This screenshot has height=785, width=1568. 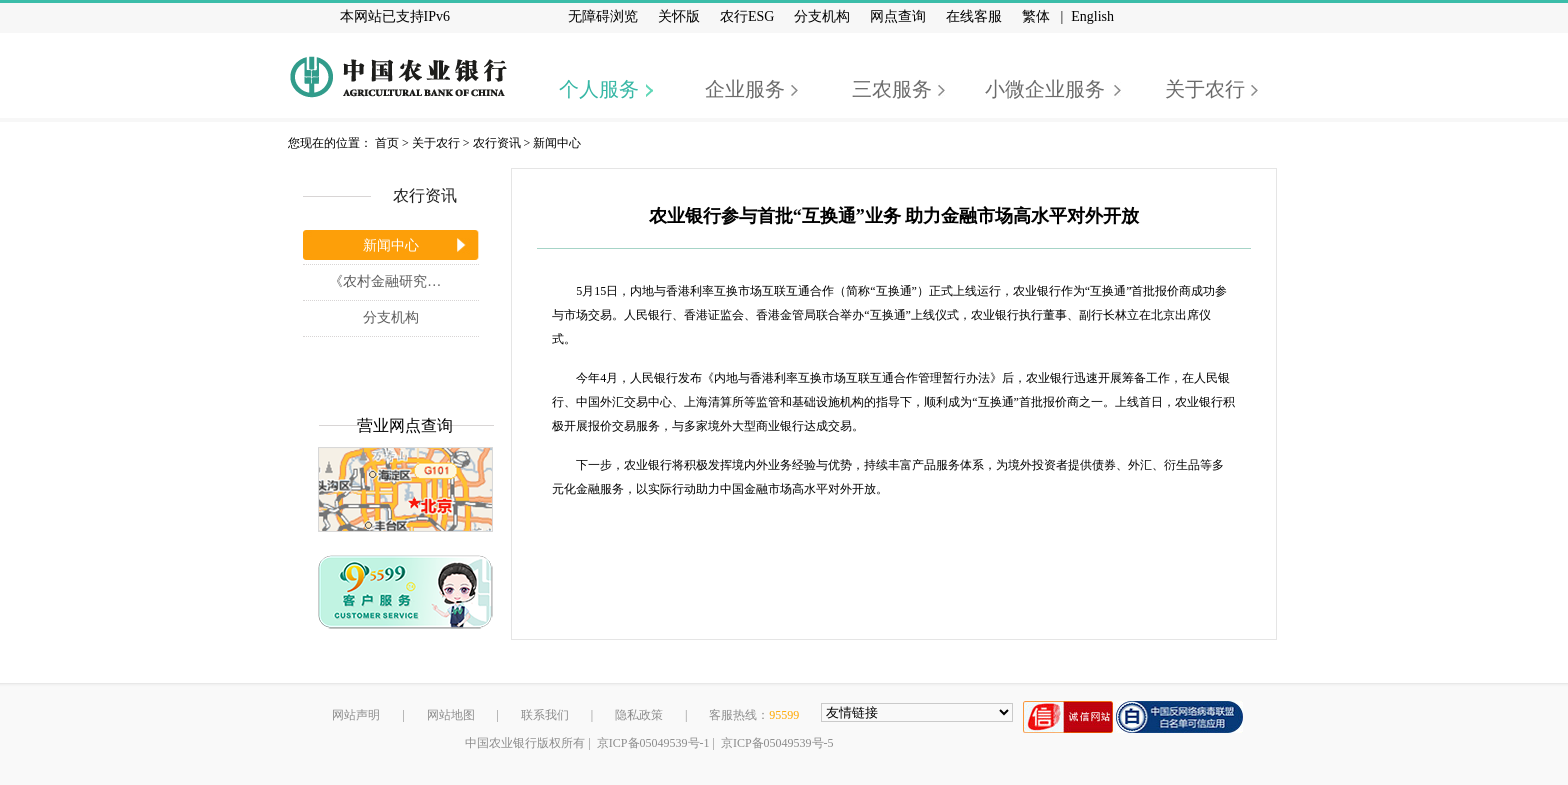 What do you see at coordinates (653, 743) in the screenshot?
I see `京ICP备05049539号-1` at bounding box center [653, 743].